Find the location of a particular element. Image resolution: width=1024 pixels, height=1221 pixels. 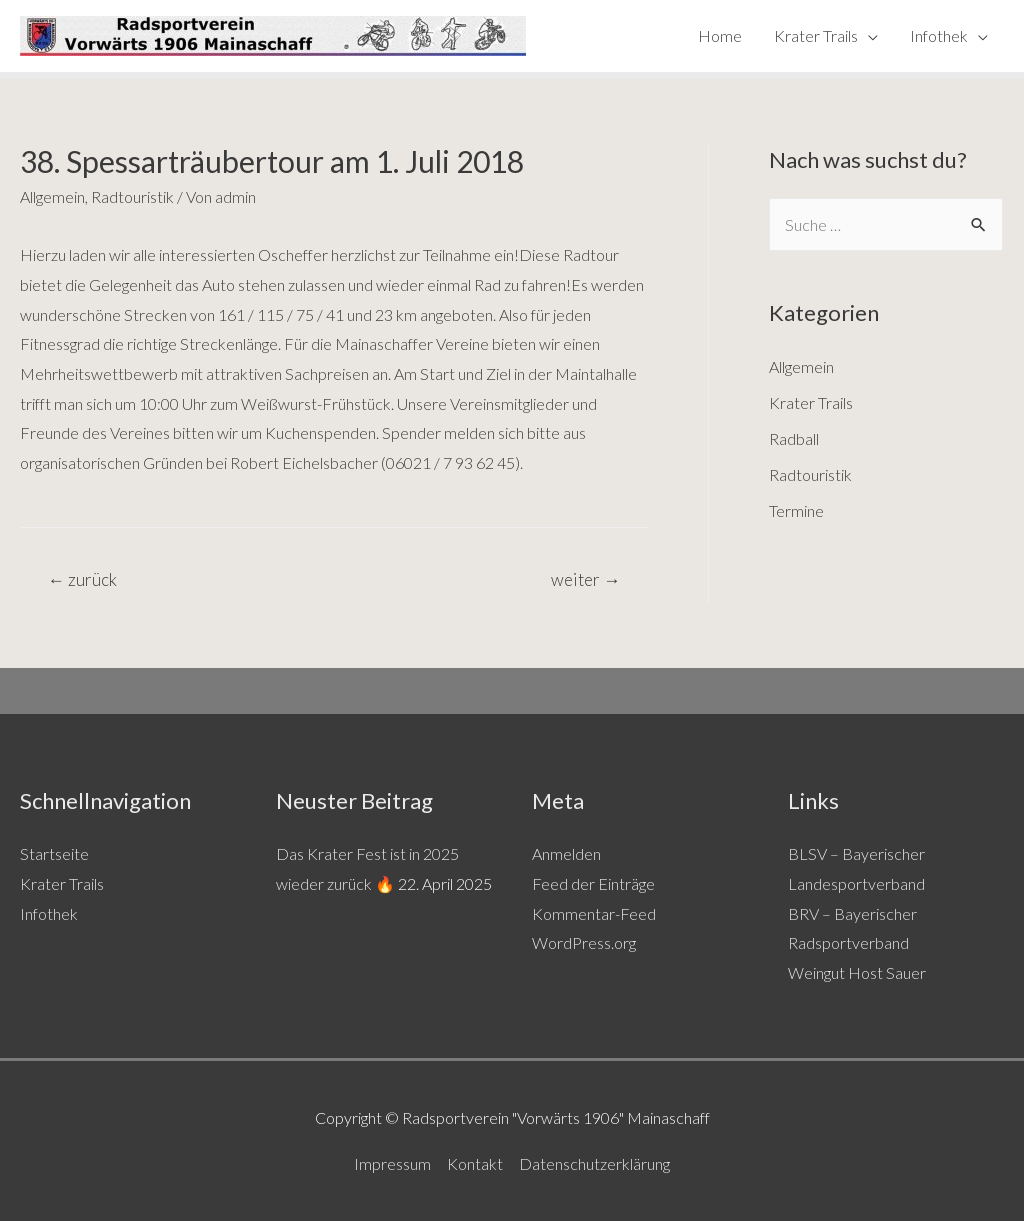

Kommentar-Feed is located at coordinates (594, 913).